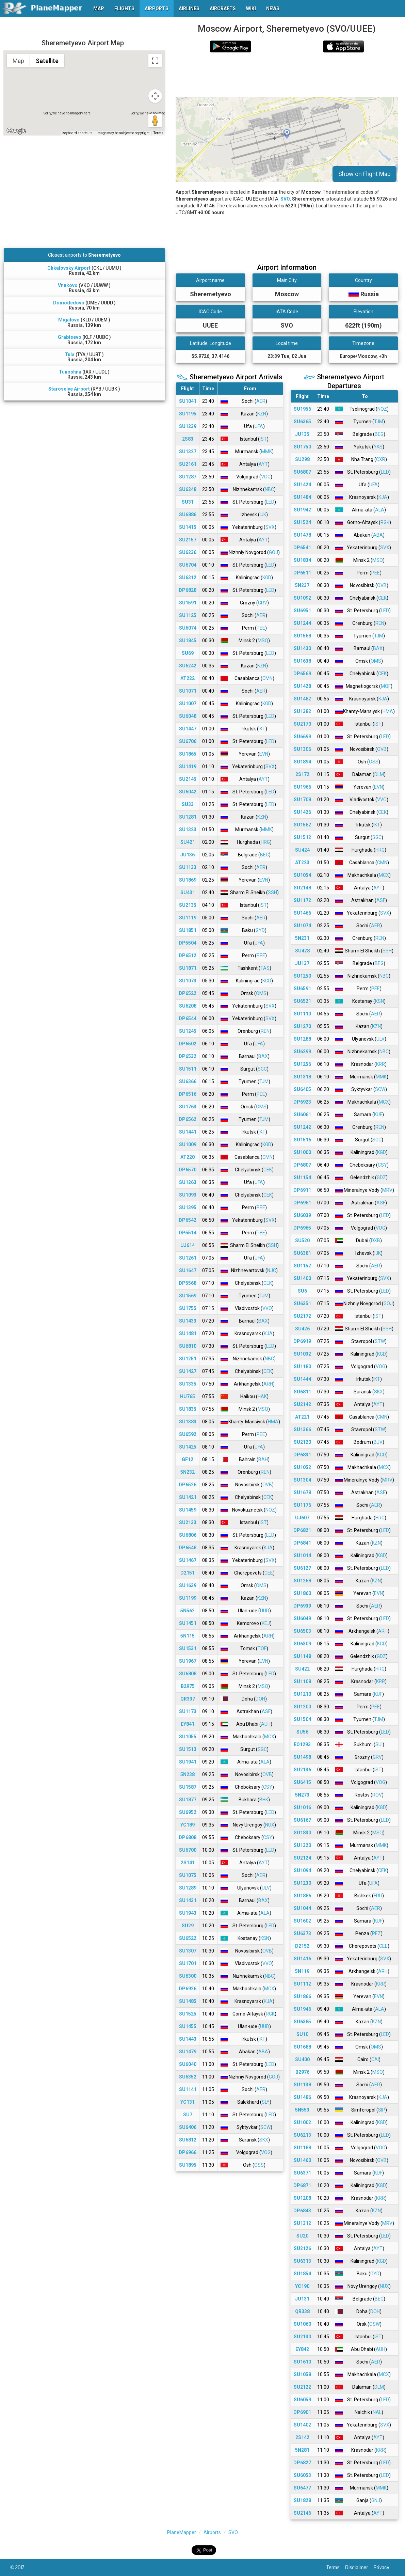 This screenshot has height=2576, width=405. Describe the element at coordinates (271, 1270) in the screenshot. I see `NJC` at that location.